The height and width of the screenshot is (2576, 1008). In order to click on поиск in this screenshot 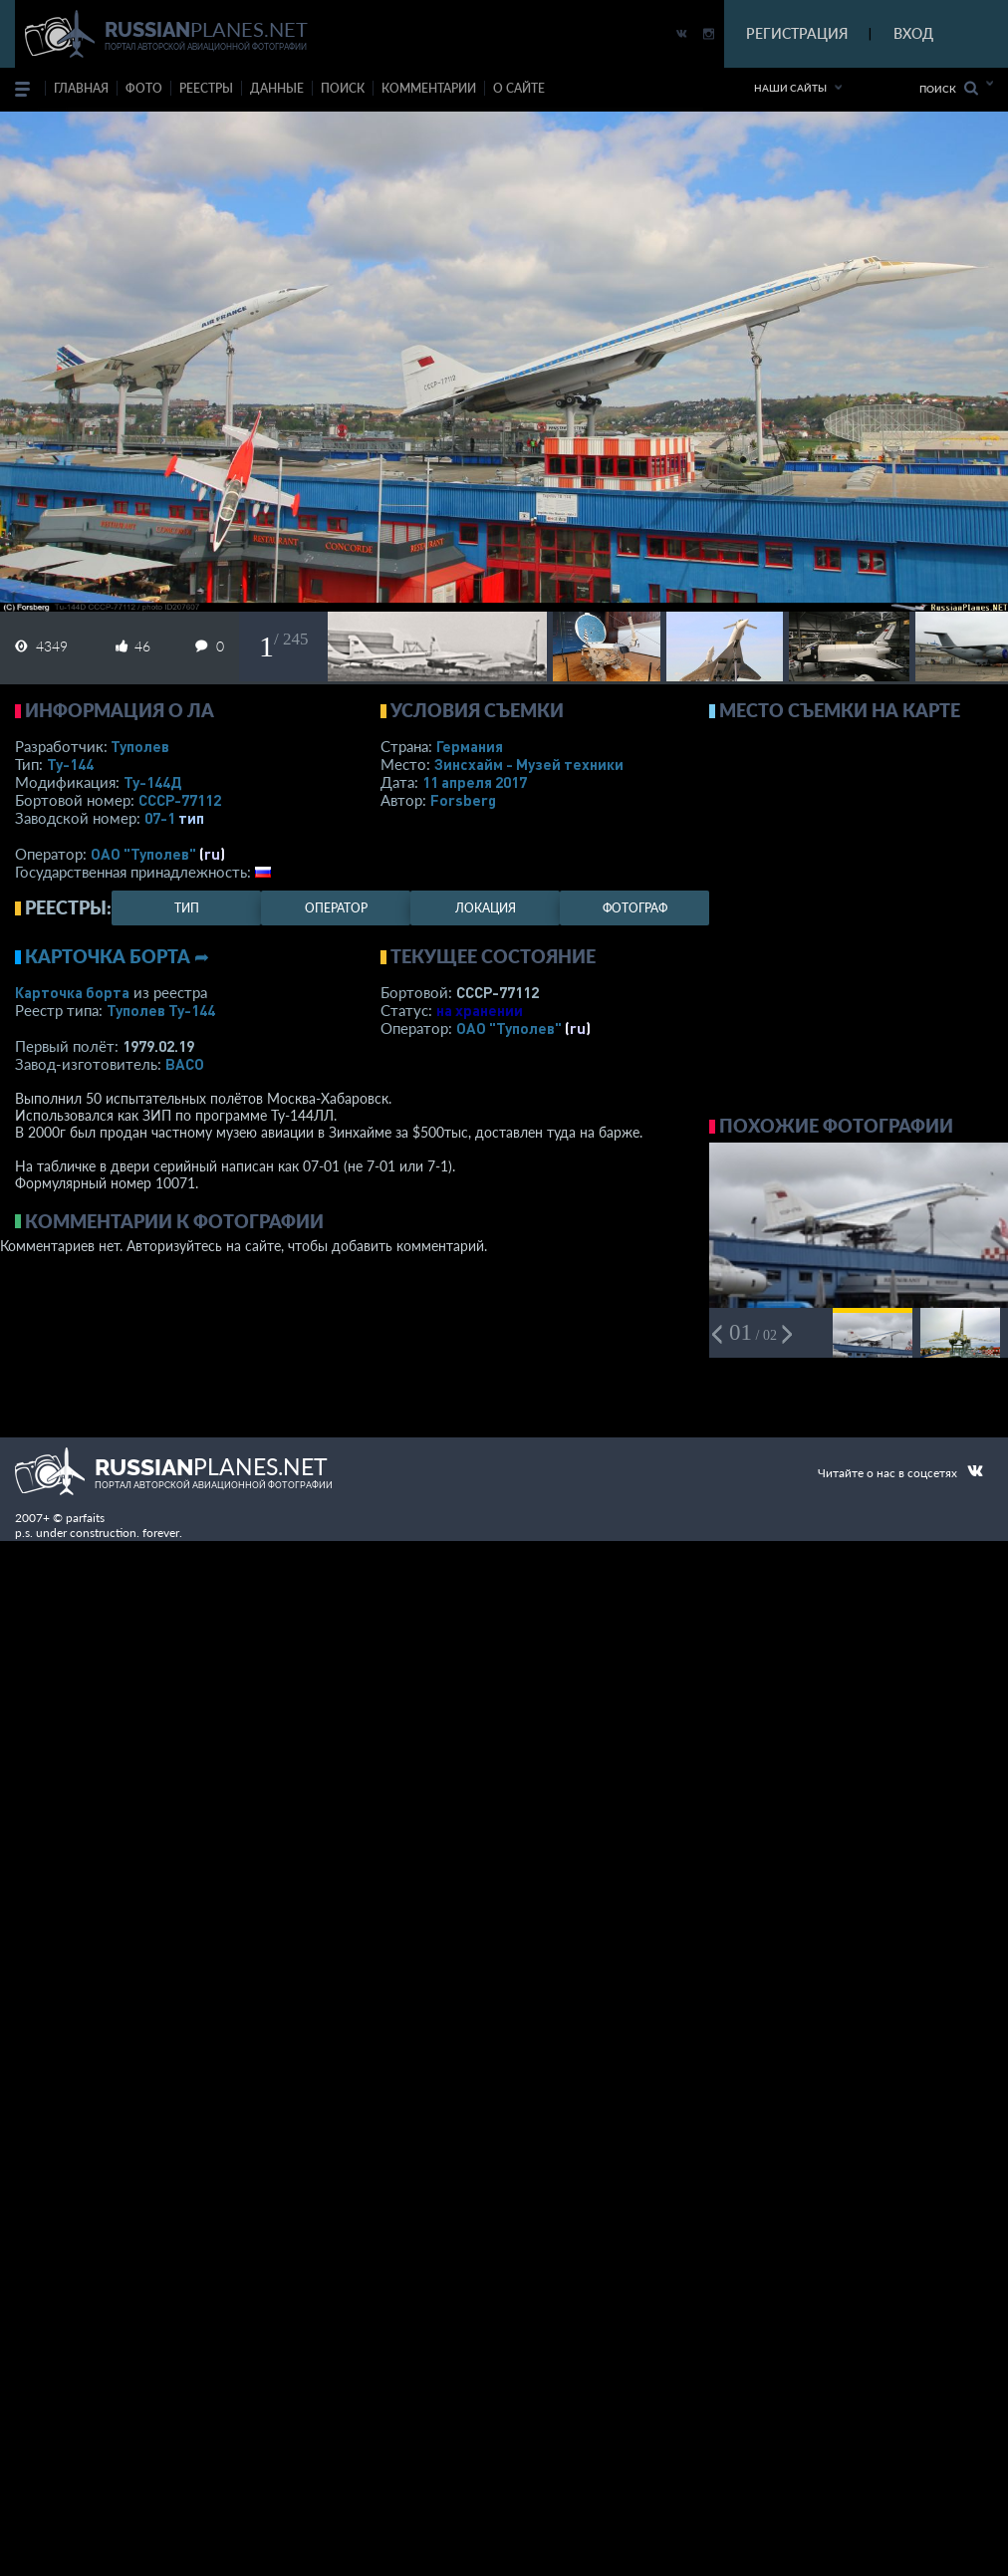, I will do `click(343, 88)`.